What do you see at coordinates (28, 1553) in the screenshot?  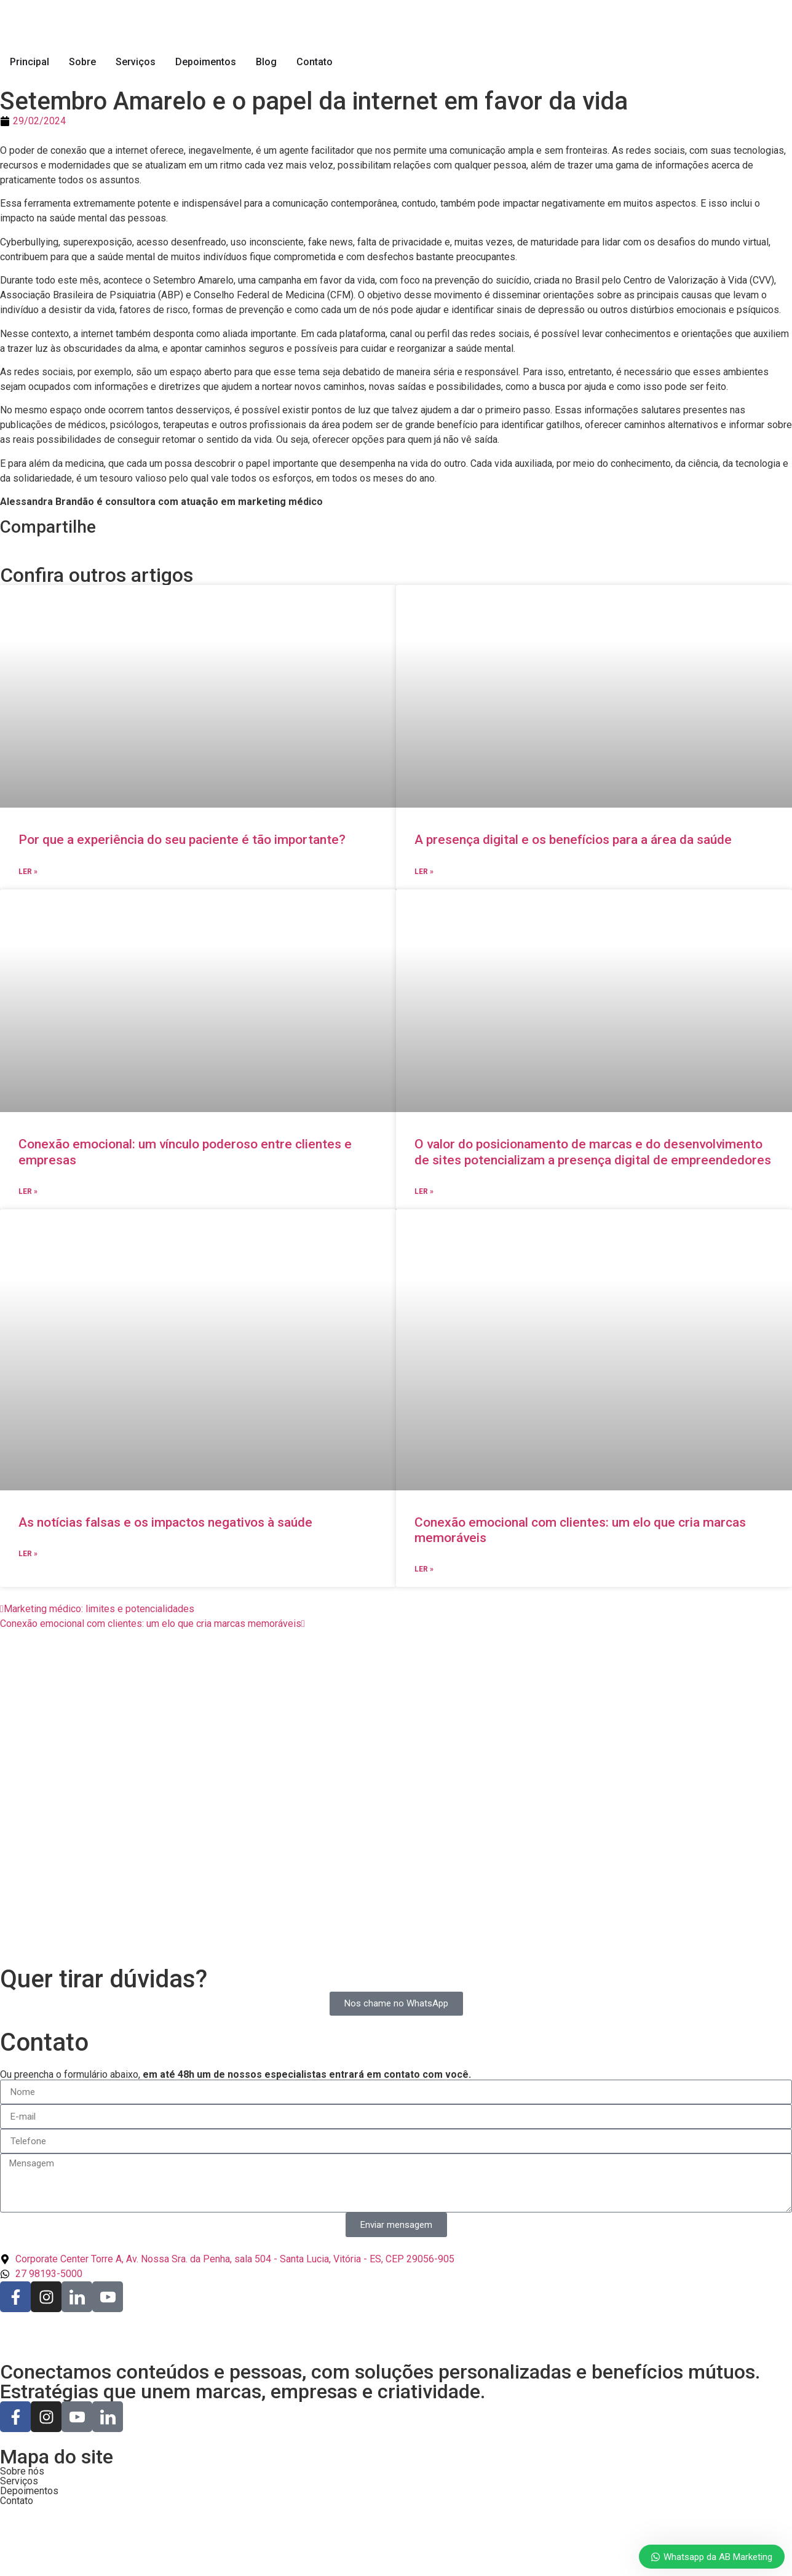 I see `Ler » [Read more about As notícias falsas e os impactos negativos à saúde]` at bounding box center [28, 1553].